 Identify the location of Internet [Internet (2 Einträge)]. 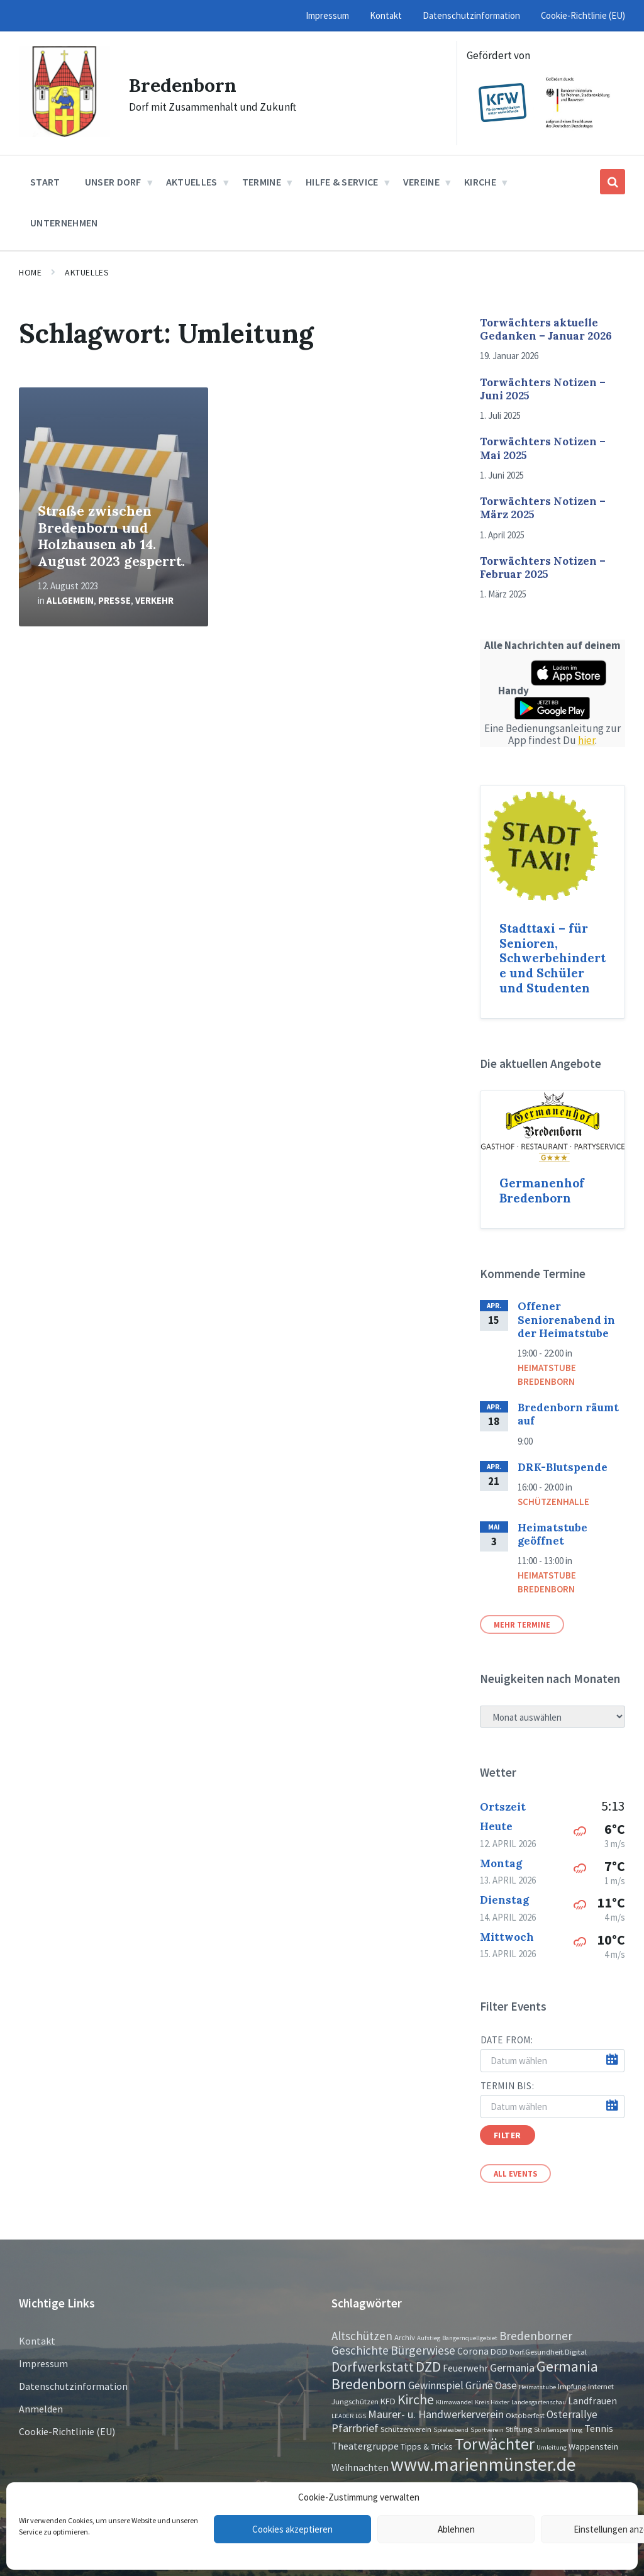
(601, 2386).